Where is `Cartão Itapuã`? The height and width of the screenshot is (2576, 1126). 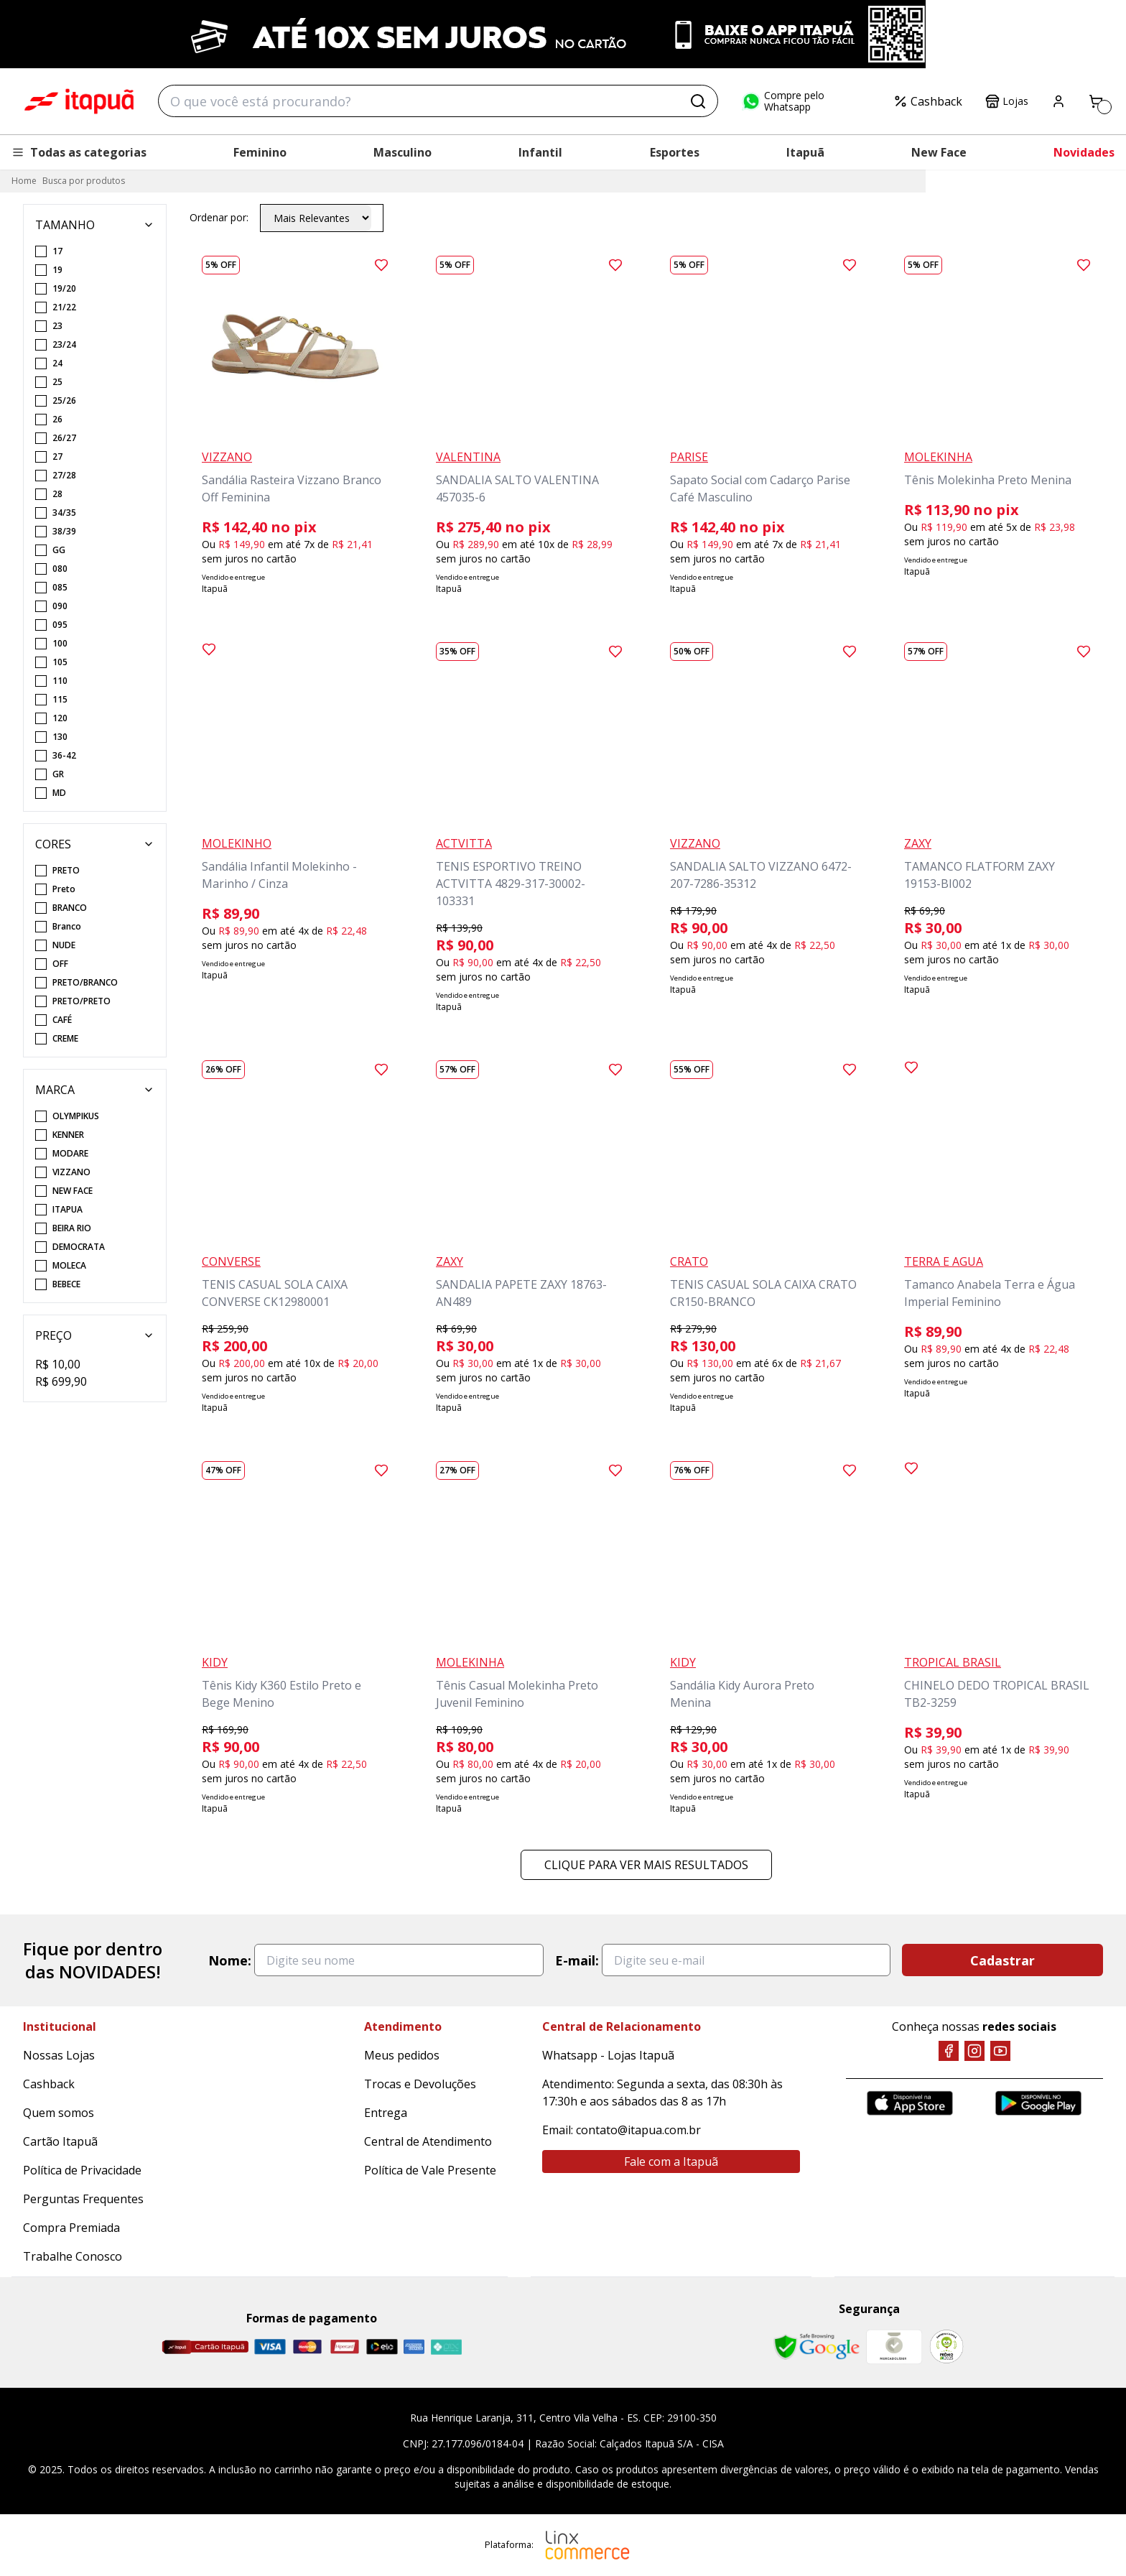 Cartão Itapuã is located at coordinates (60, 2141).